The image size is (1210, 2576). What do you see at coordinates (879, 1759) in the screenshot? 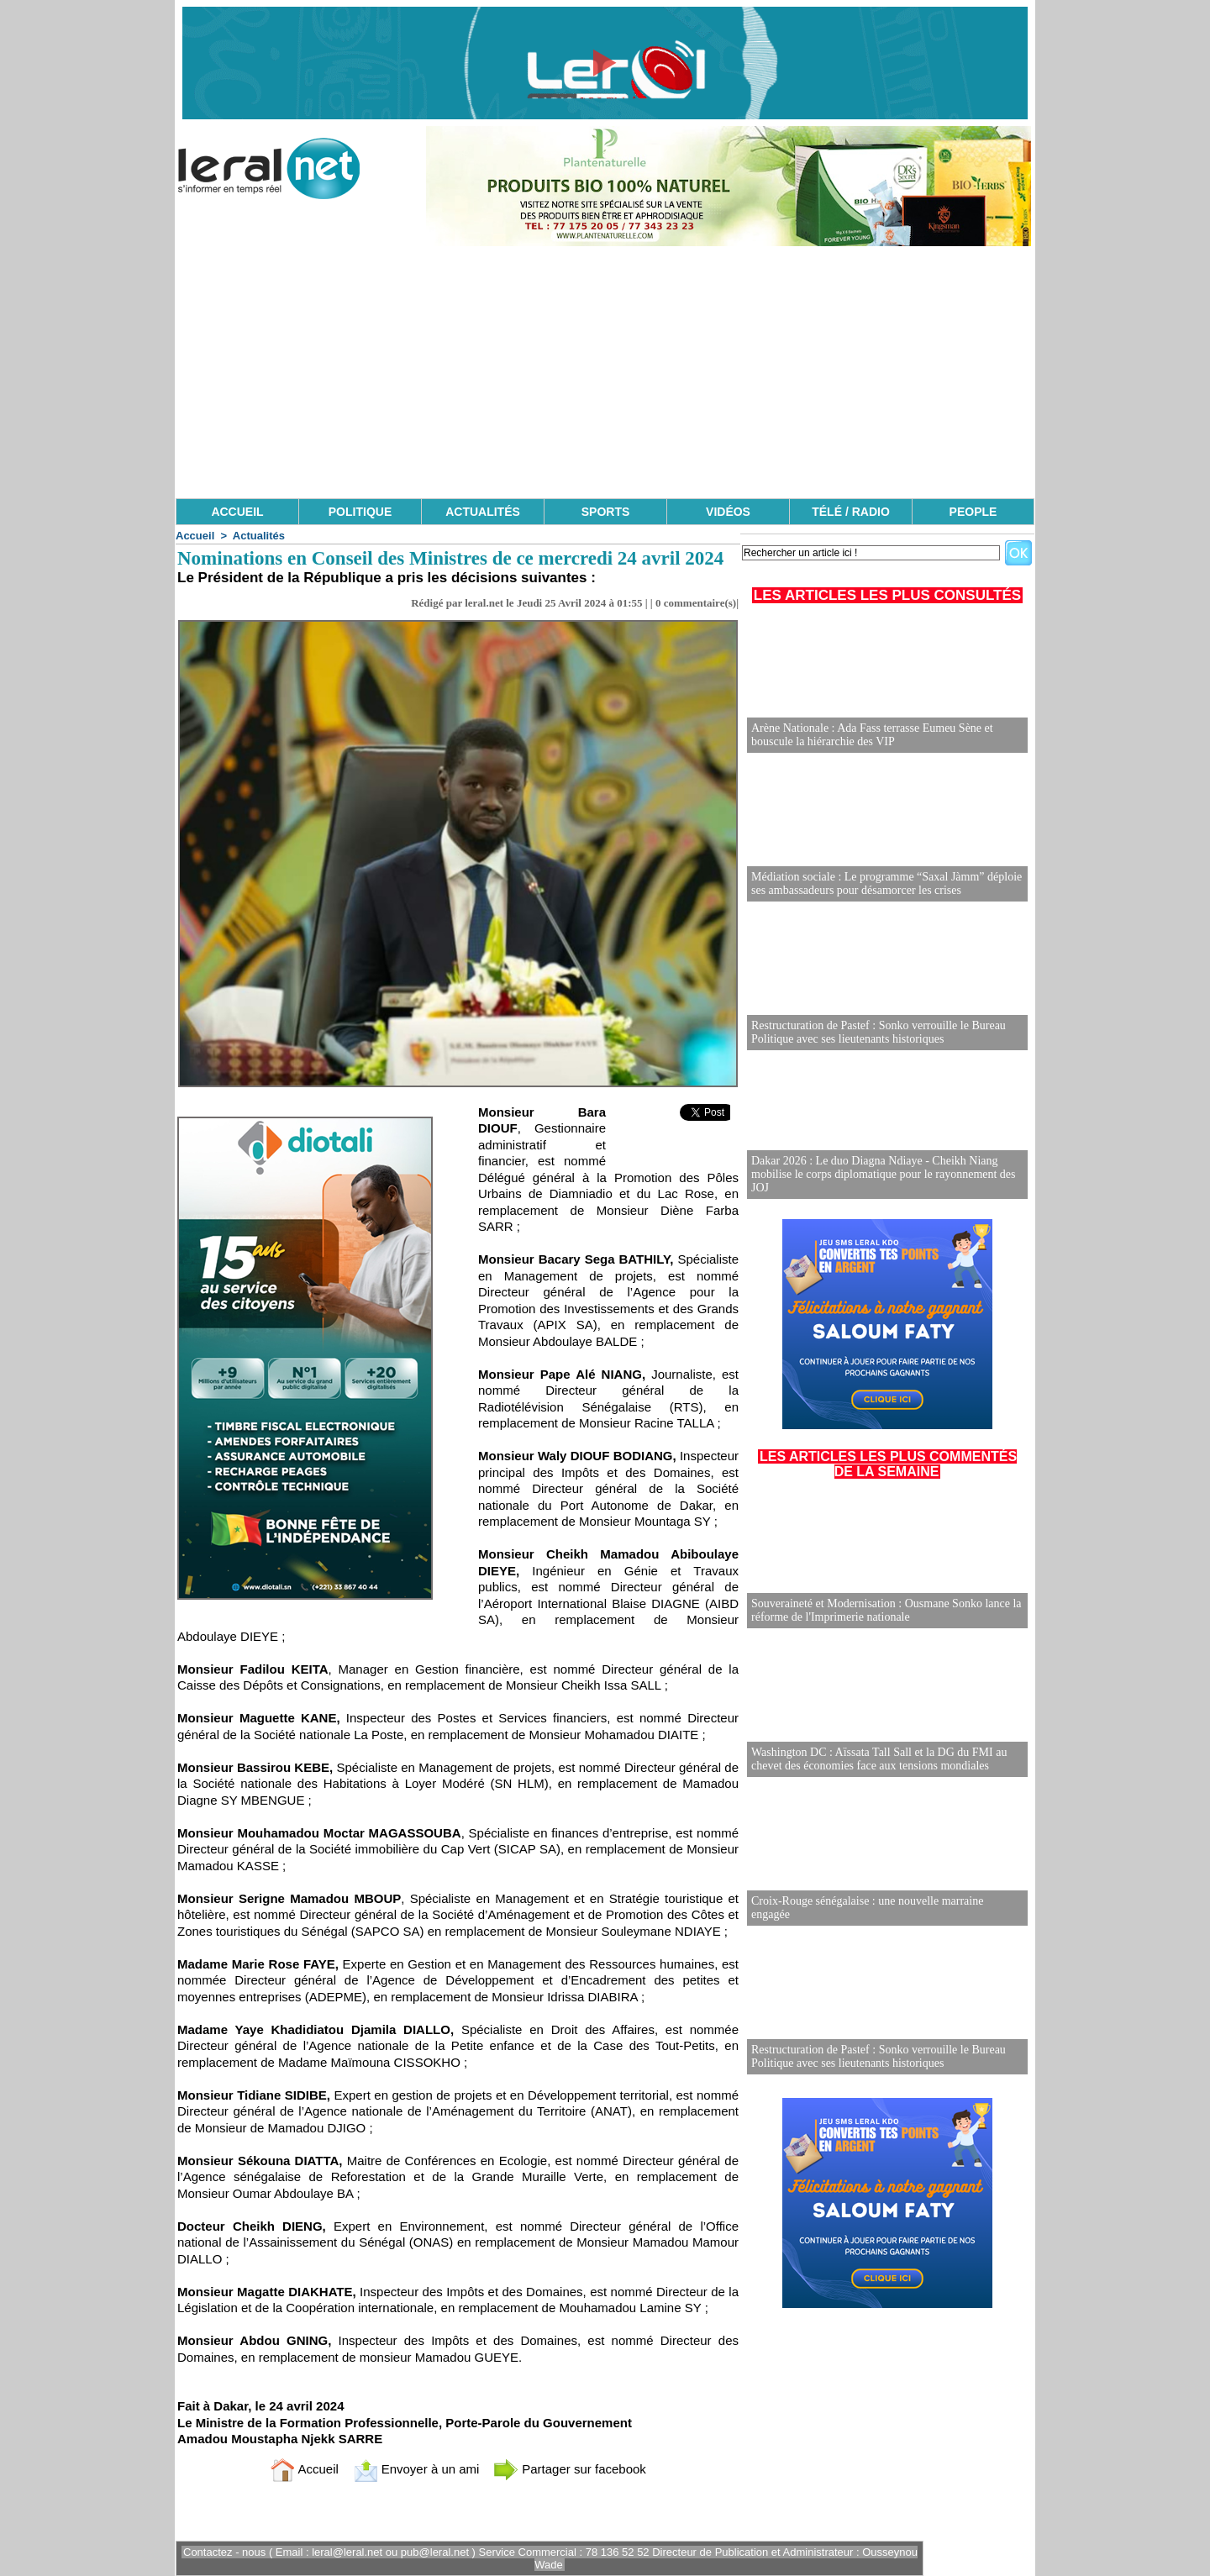
I see `Washington DC : Aïssata Tall Sall et la DG du FMI au chevet des économies face aux tensions mondiales` at bounding box center [879, 1759].